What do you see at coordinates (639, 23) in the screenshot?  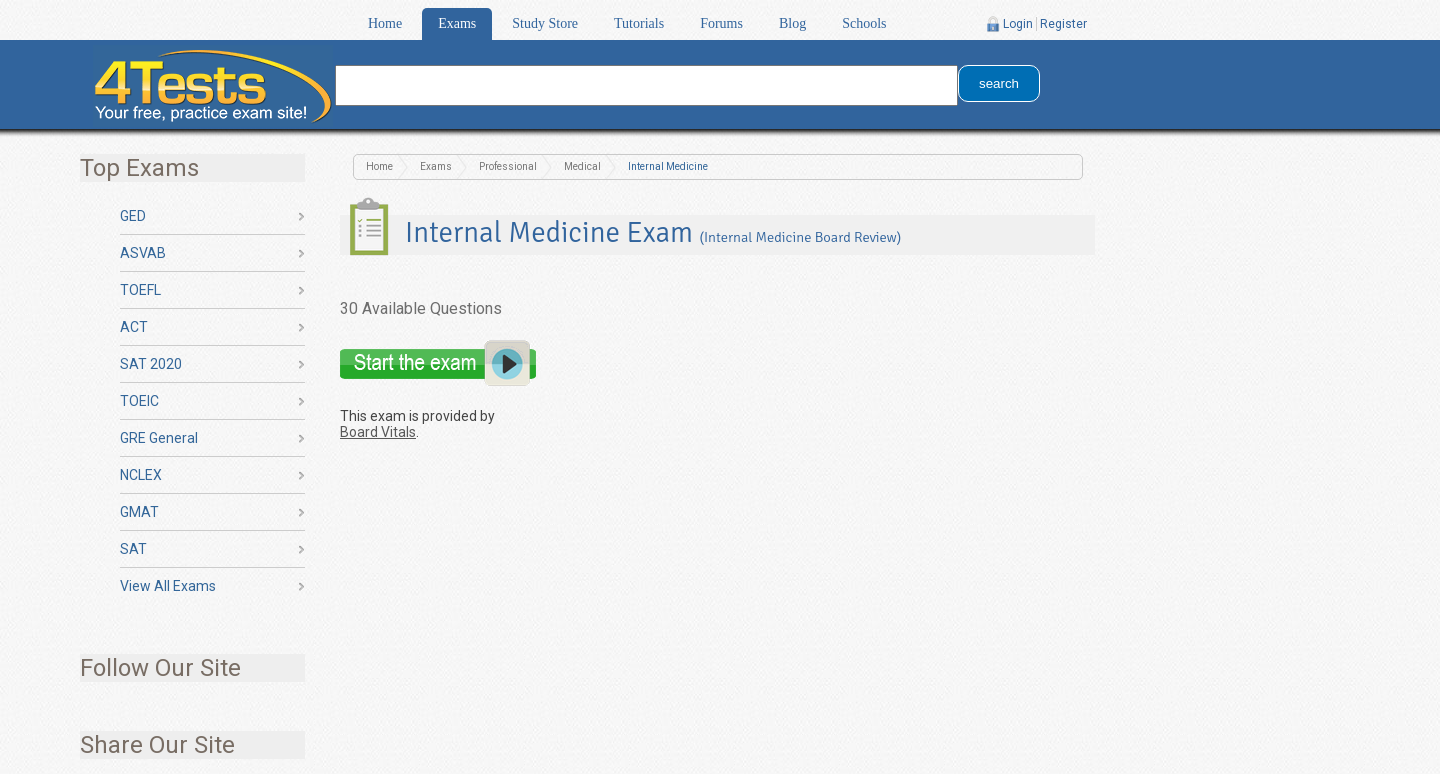 I see `Tutorials` at bounding box center [639, 23].